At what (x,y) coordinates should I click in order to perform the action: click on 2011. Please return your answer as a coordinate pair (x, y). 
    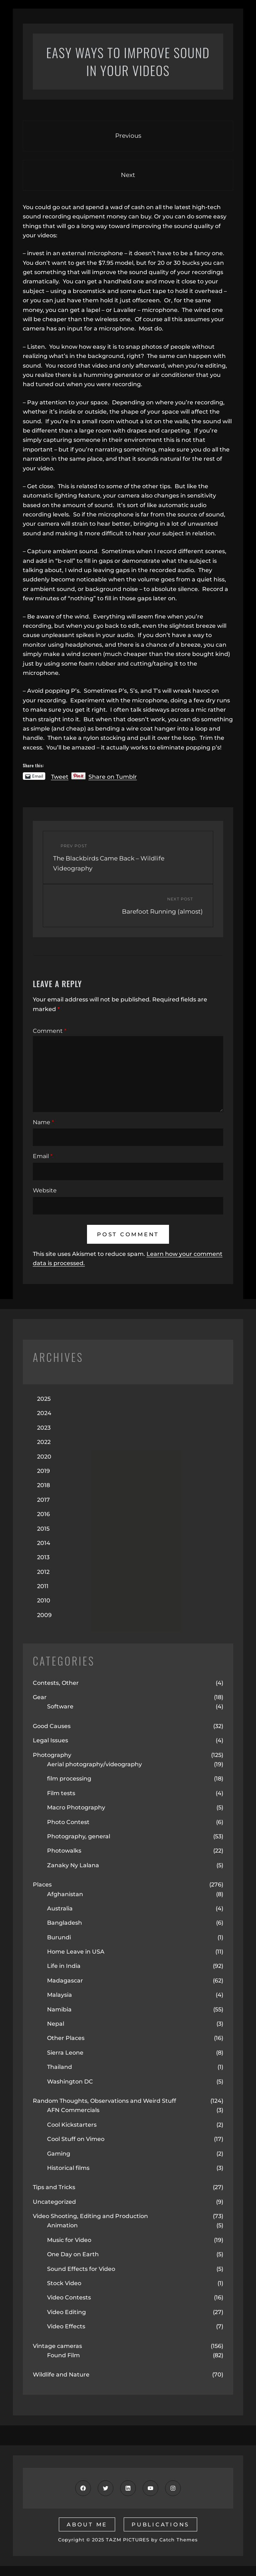
    Looking at the image, I should click on (42, 1586).